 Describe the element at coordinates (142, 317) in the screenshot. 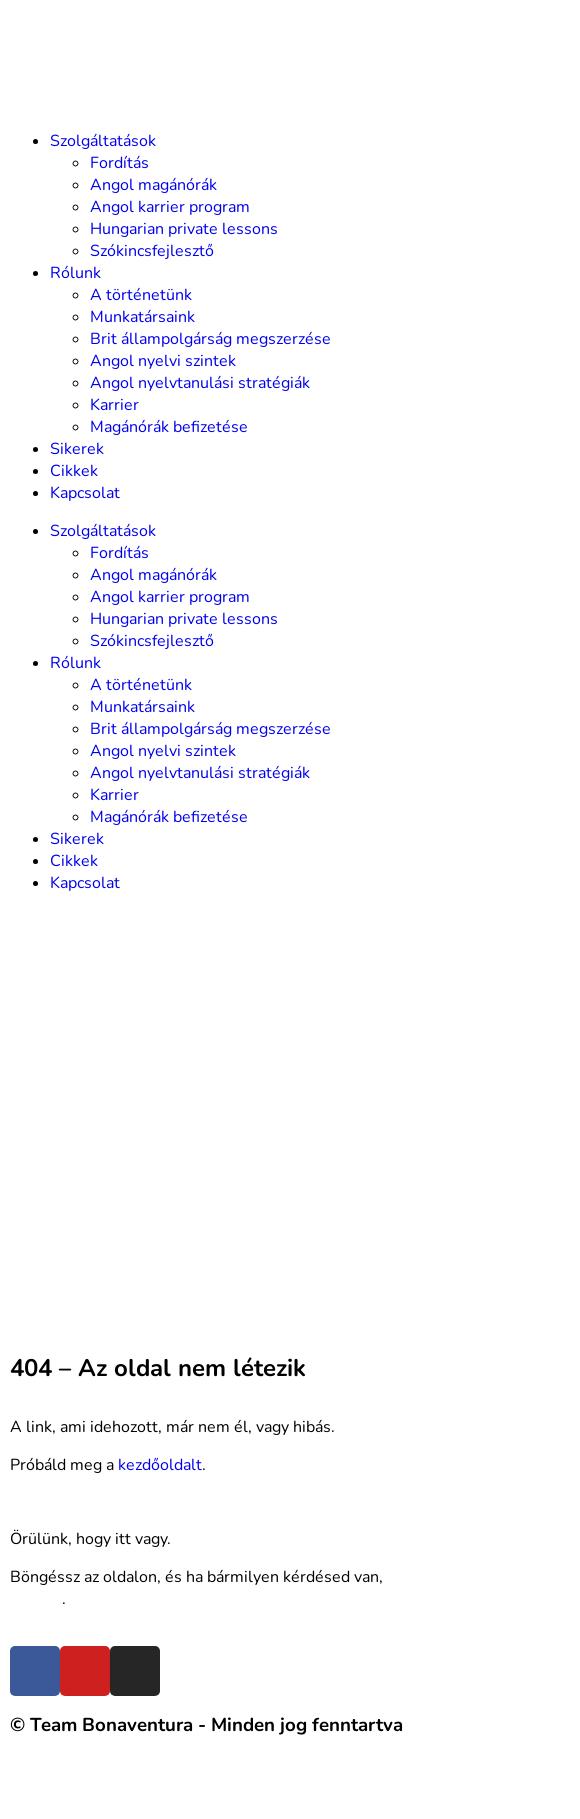

I see `Munkatársaink` at that location.